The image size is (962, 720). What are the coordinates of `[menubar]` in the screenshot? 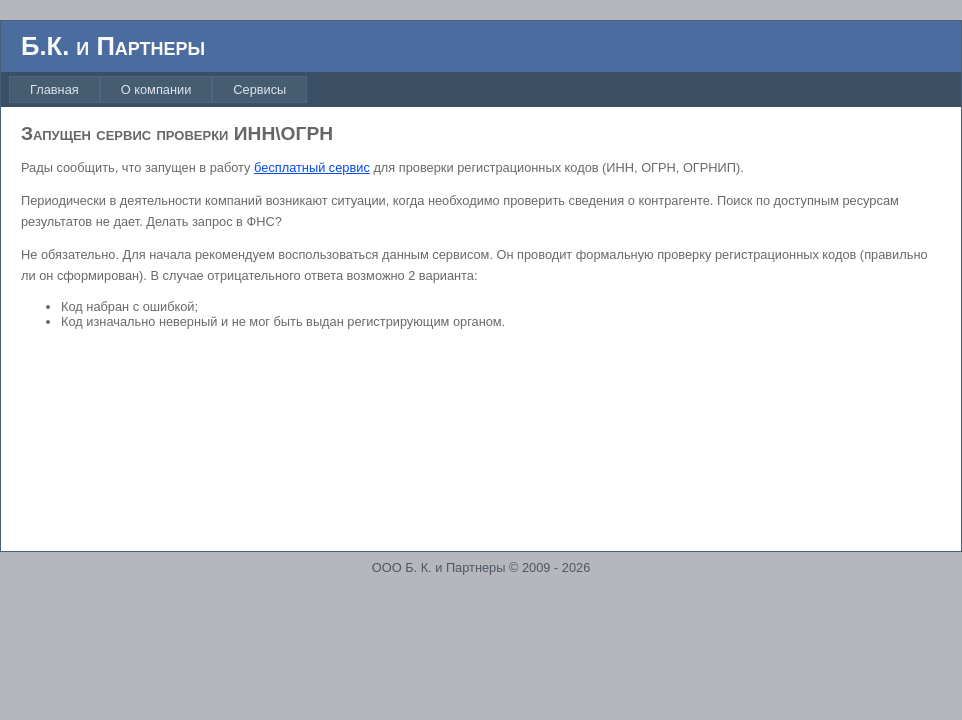 It's located at (161, 89).